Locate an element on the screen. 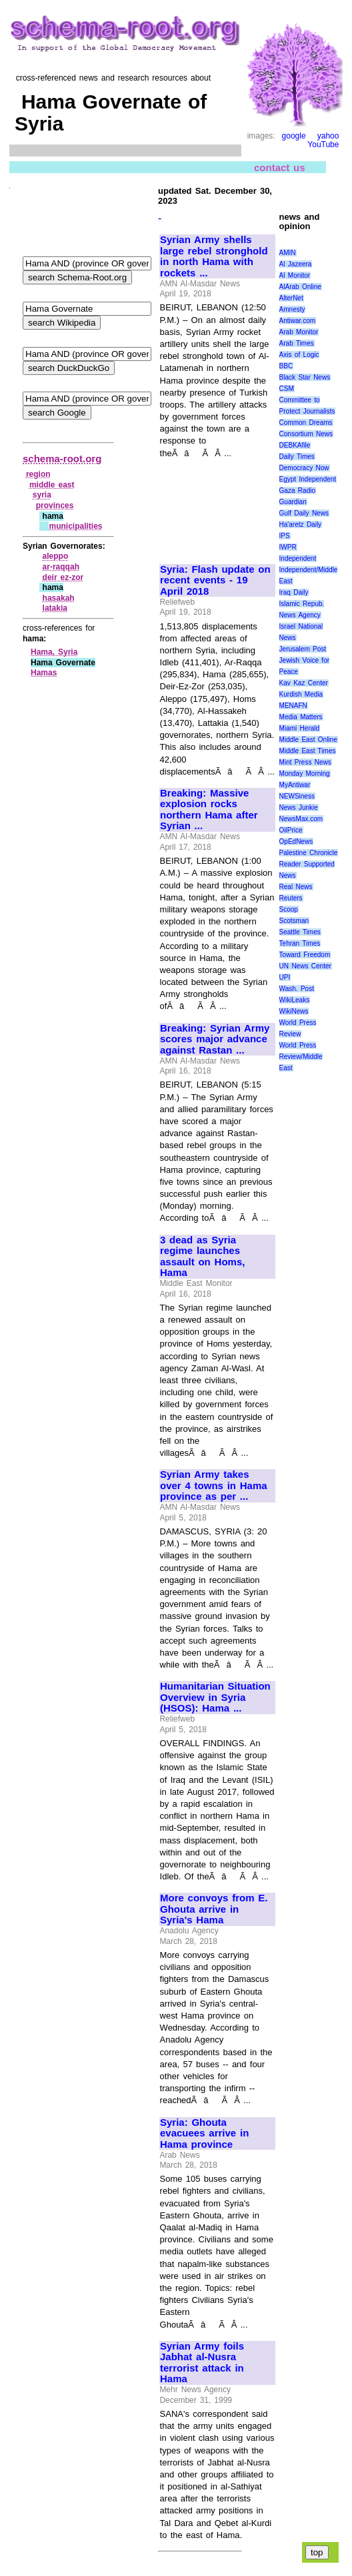 The width and height of the screenshot is (352, 2576). Kav Kaz Center is located at coordinates (303, 683).